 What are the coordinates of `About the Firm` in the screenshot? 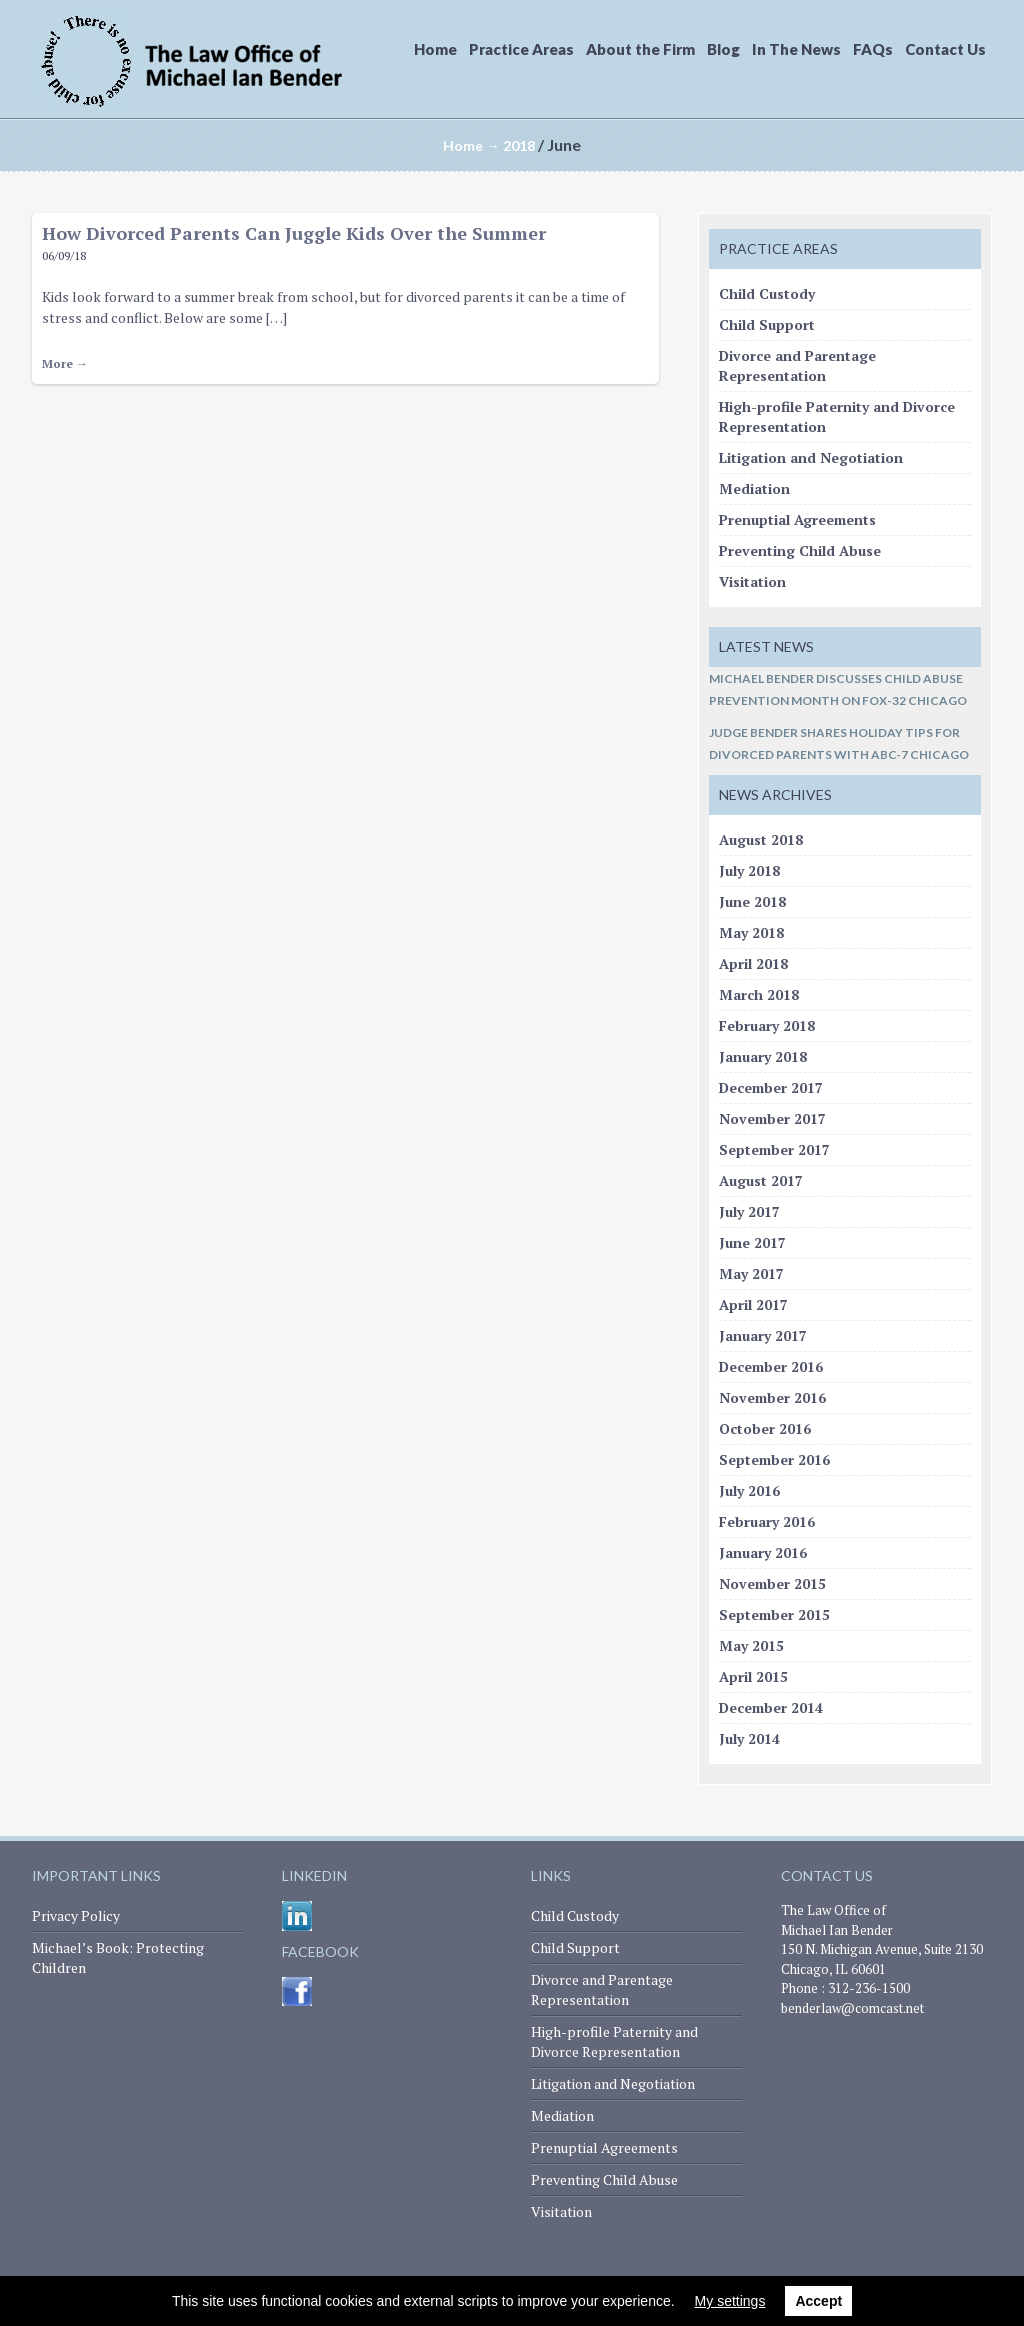 It's located at (640, 49).